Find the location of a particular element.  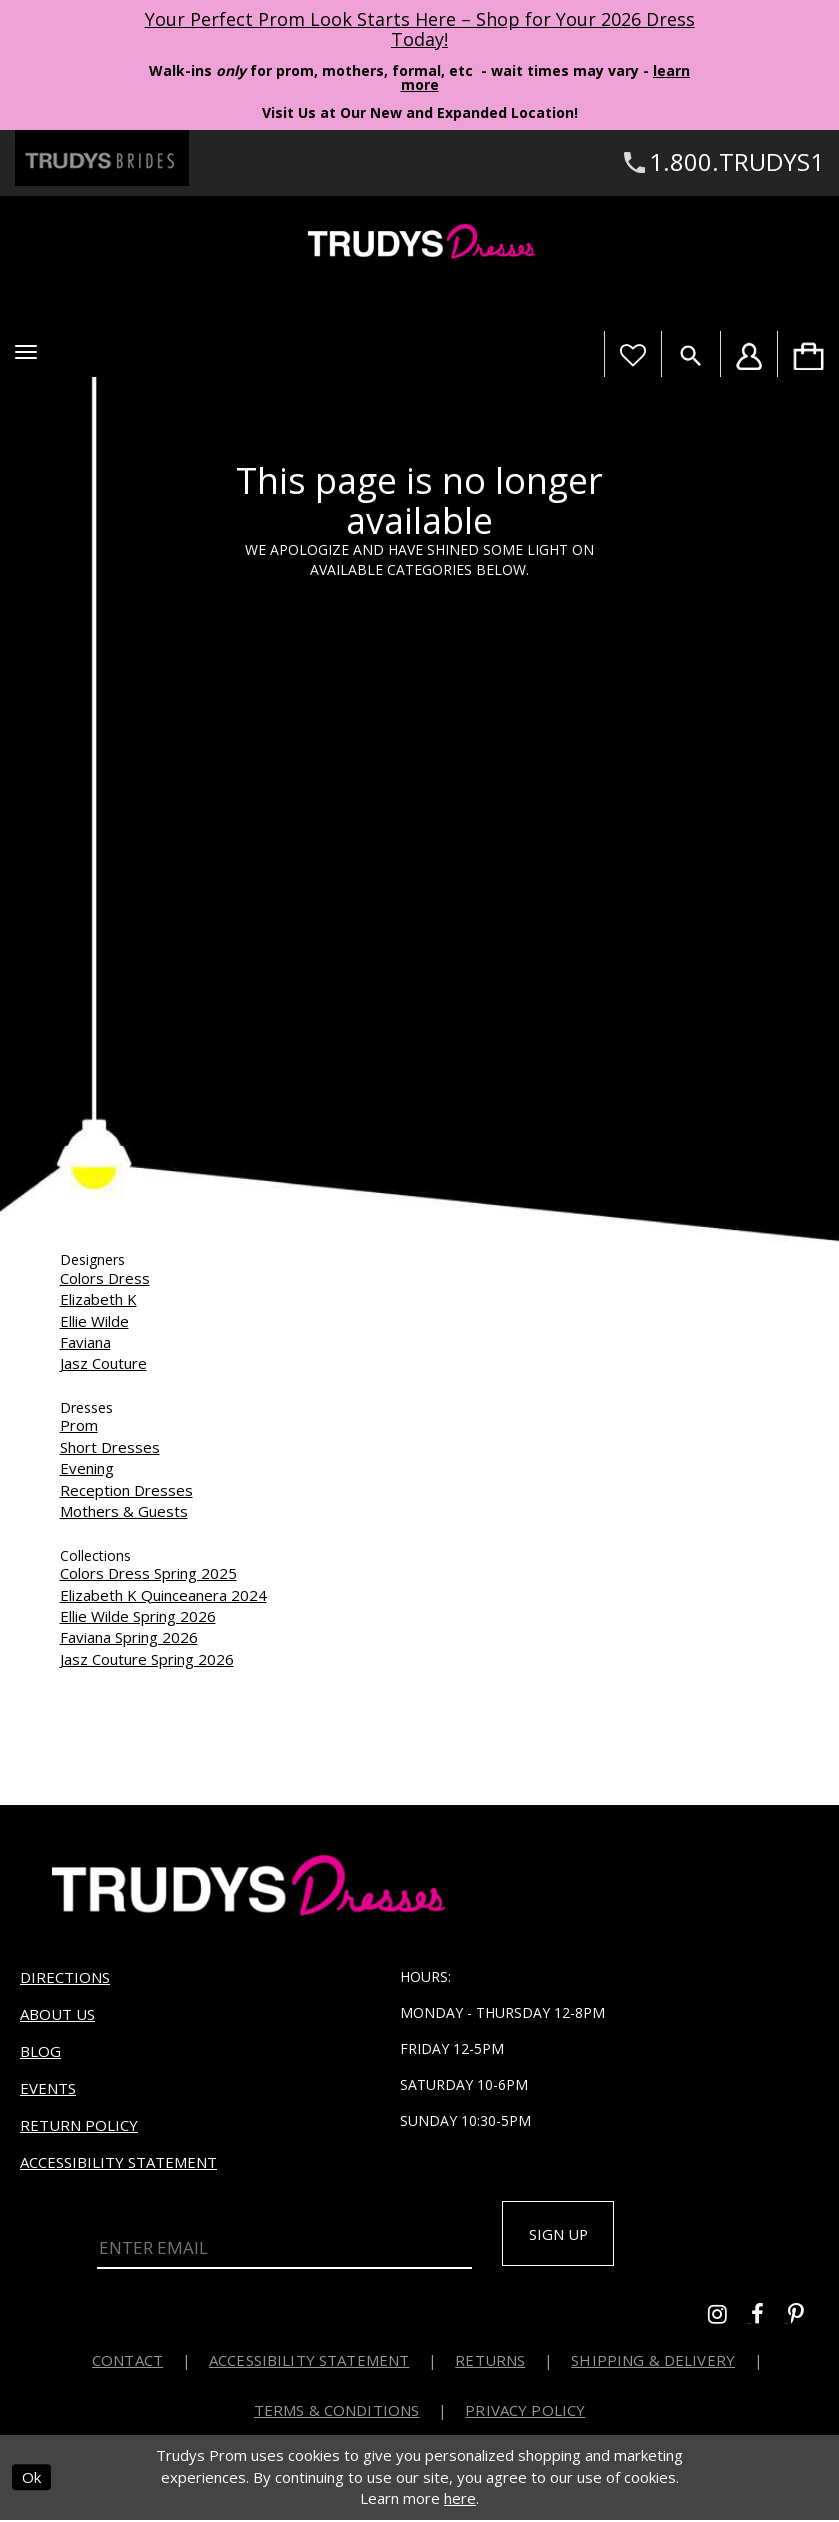

Elizabeth K Quinceanera 2024 is located at coordinates (163, 1595).